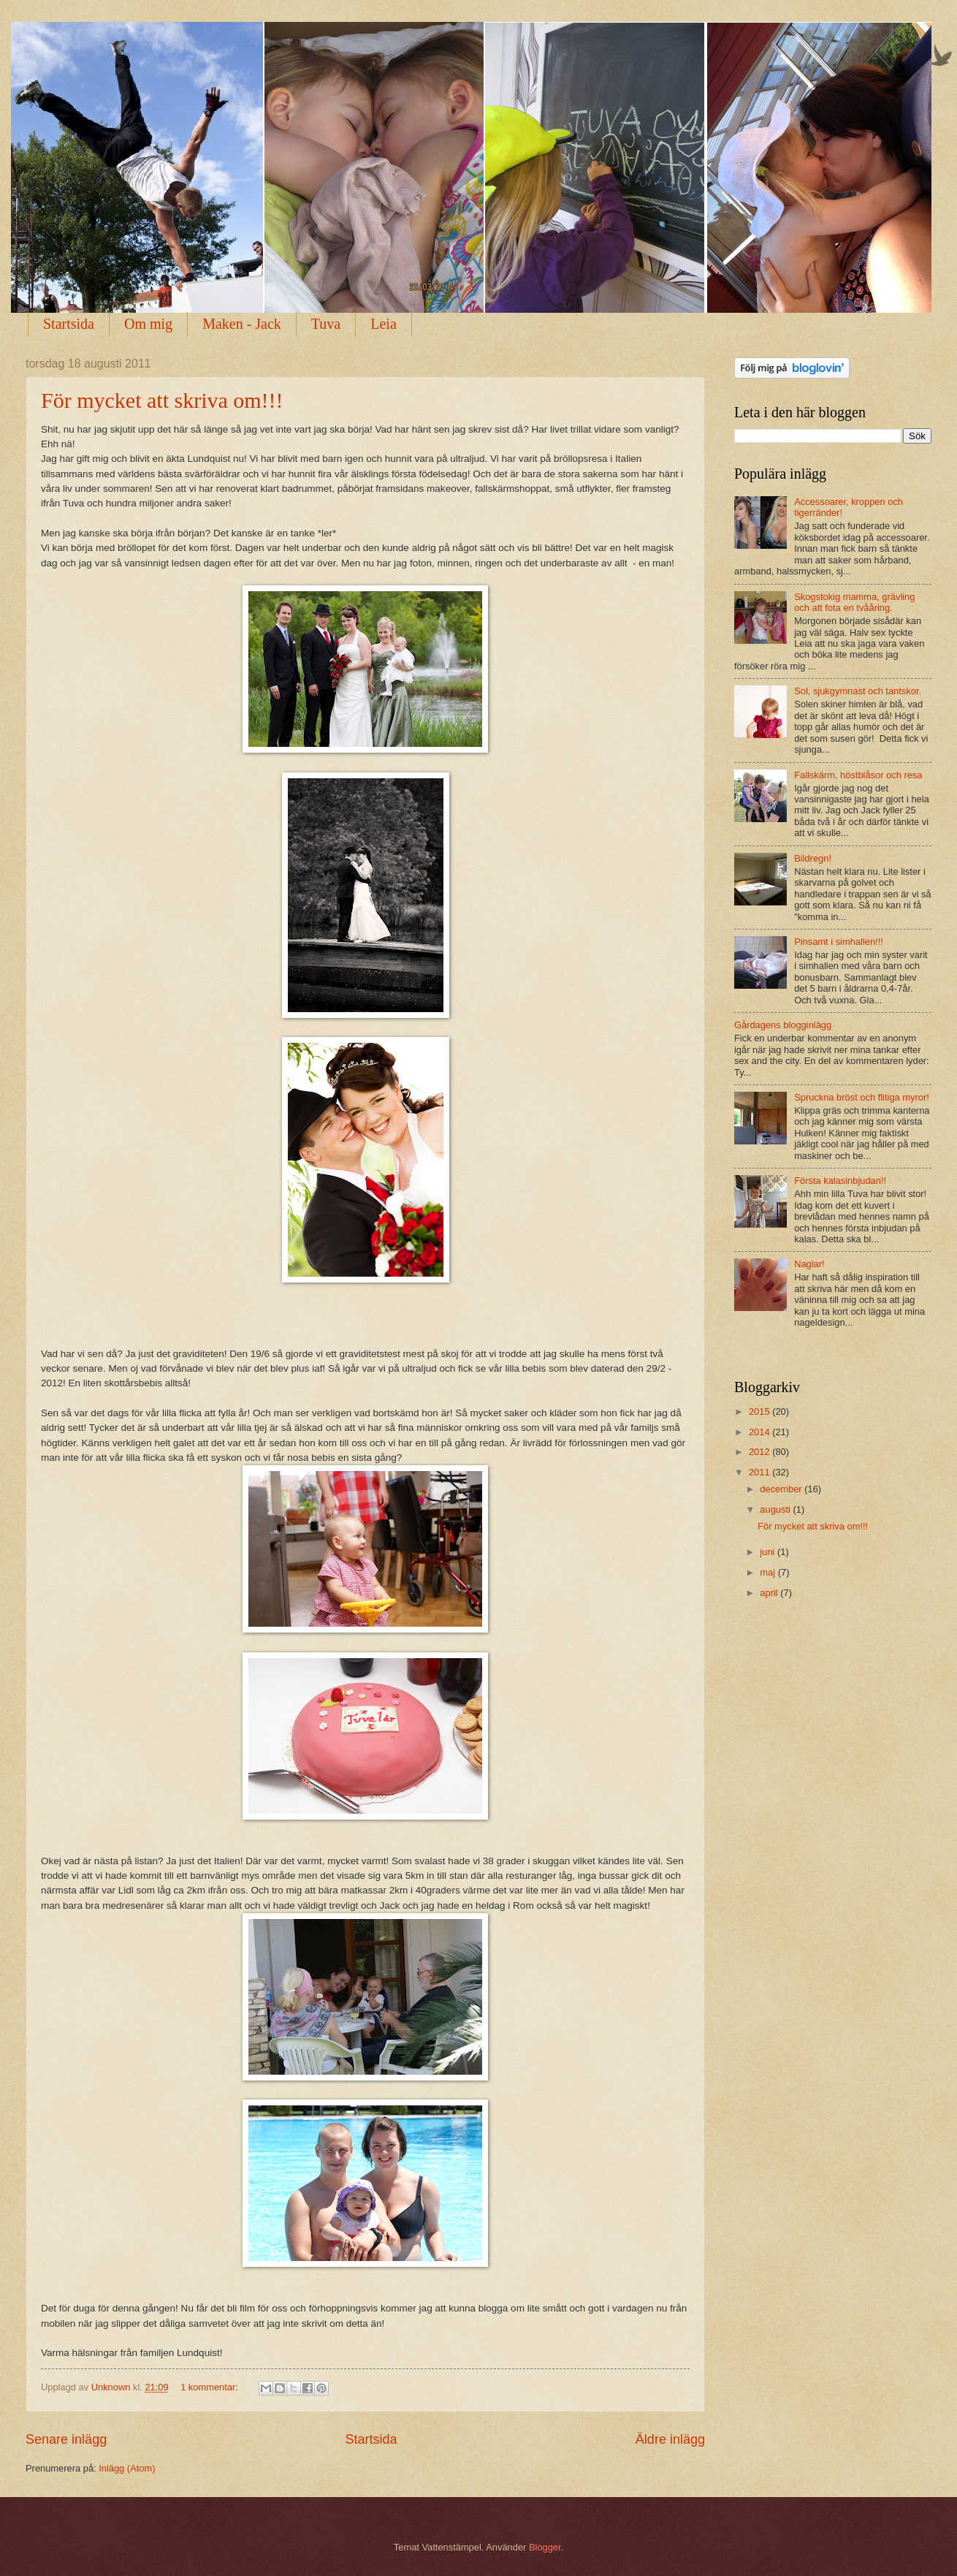  I want to click on juni, so click(768, 1551).